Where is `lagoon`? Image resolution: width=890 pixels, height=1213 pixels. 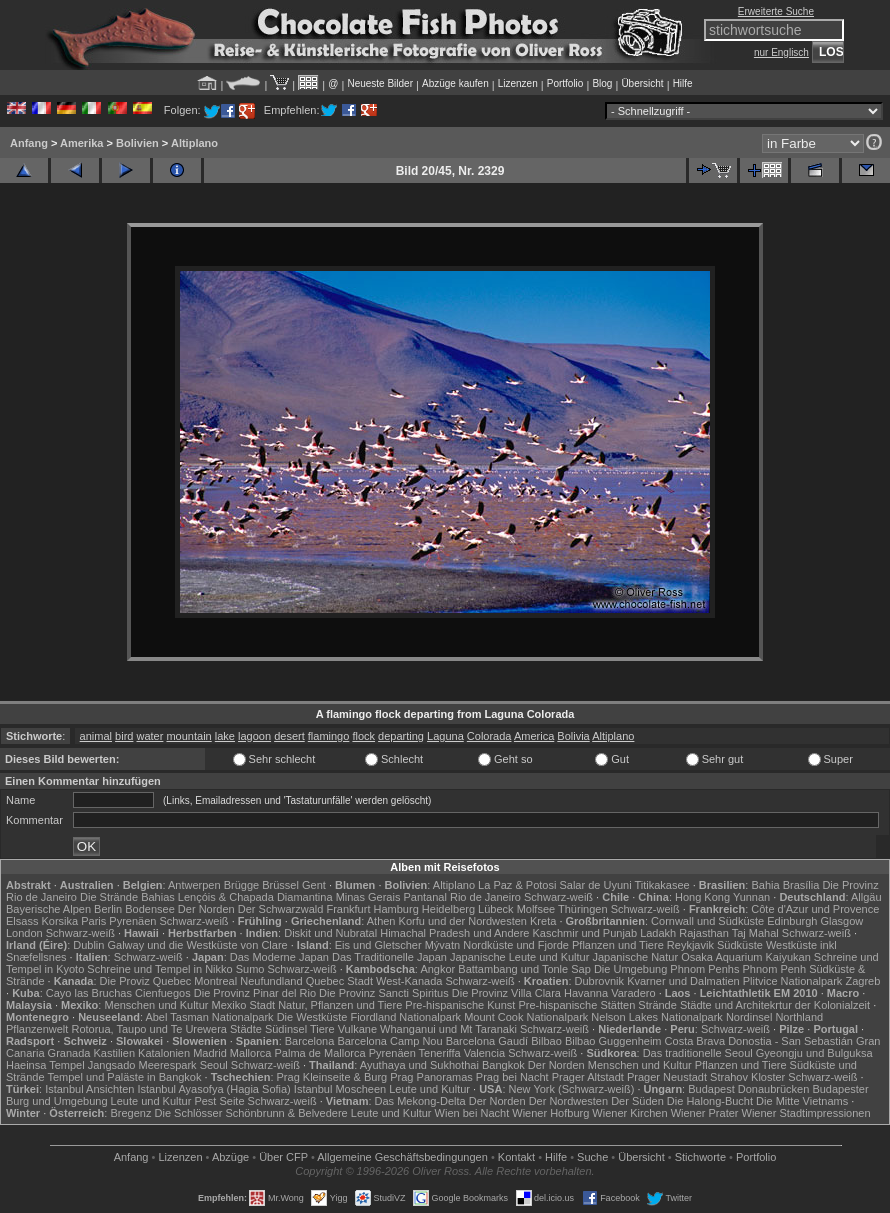
lagoon is located at coordinates (254, 736).